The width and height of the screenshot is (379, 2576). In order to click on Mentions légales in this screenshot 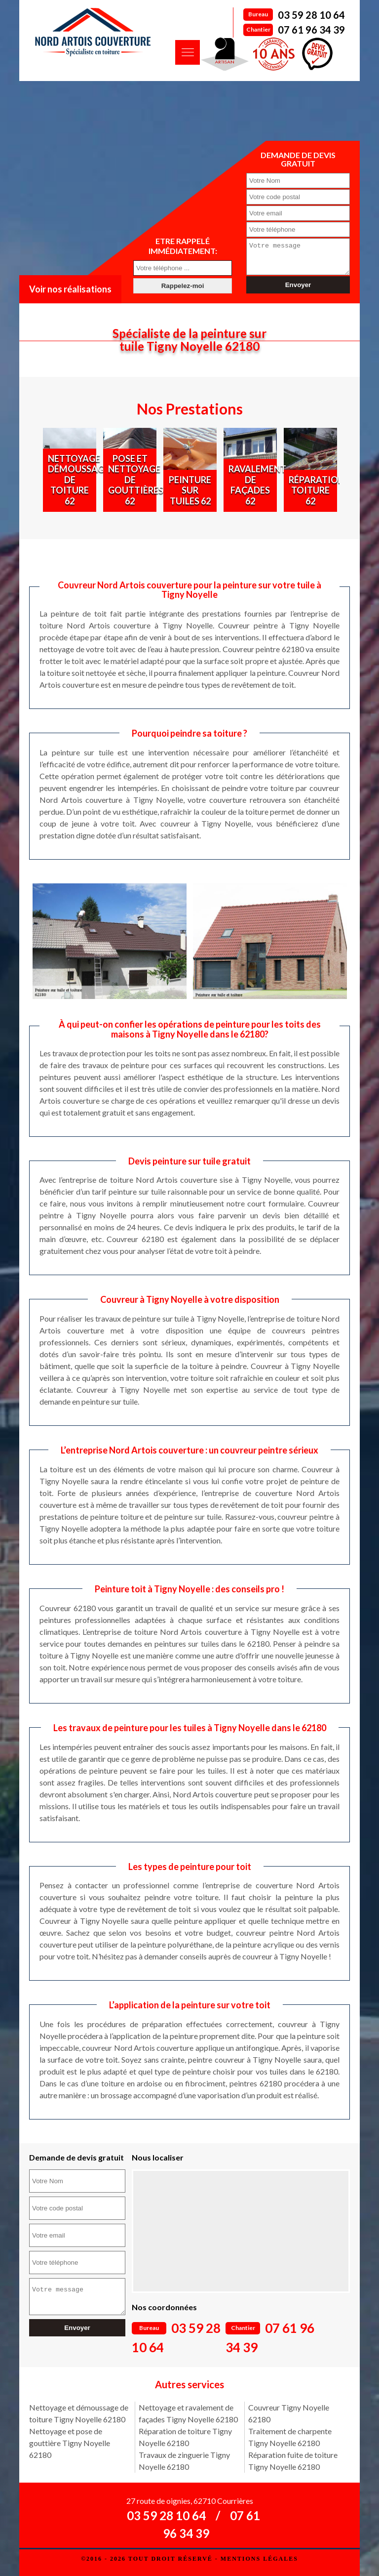, I will do `click(259, 2558)`.